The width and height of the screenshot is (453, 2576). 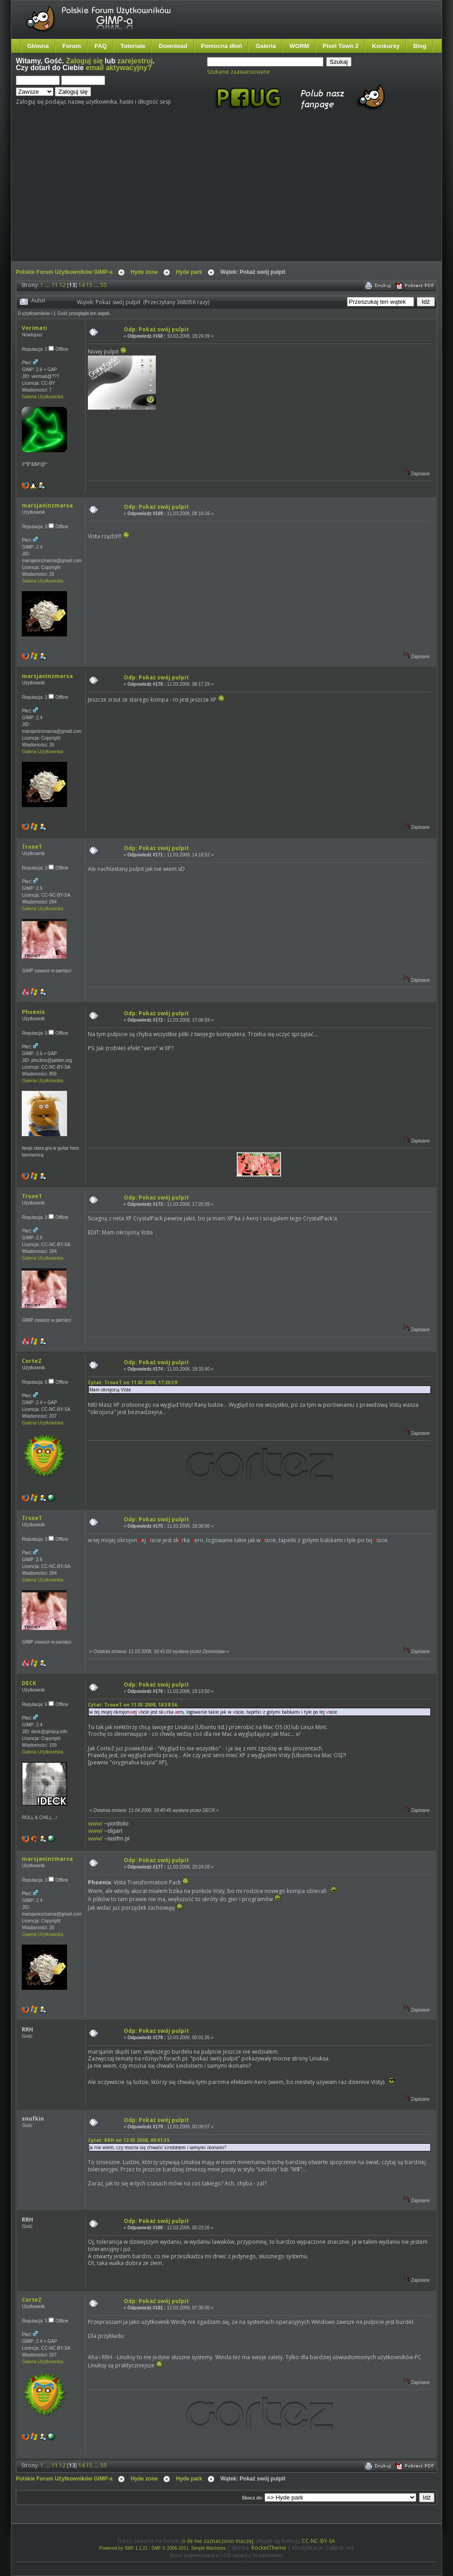 I want to click on Pixel Town 2, so click(x=340, y=46).